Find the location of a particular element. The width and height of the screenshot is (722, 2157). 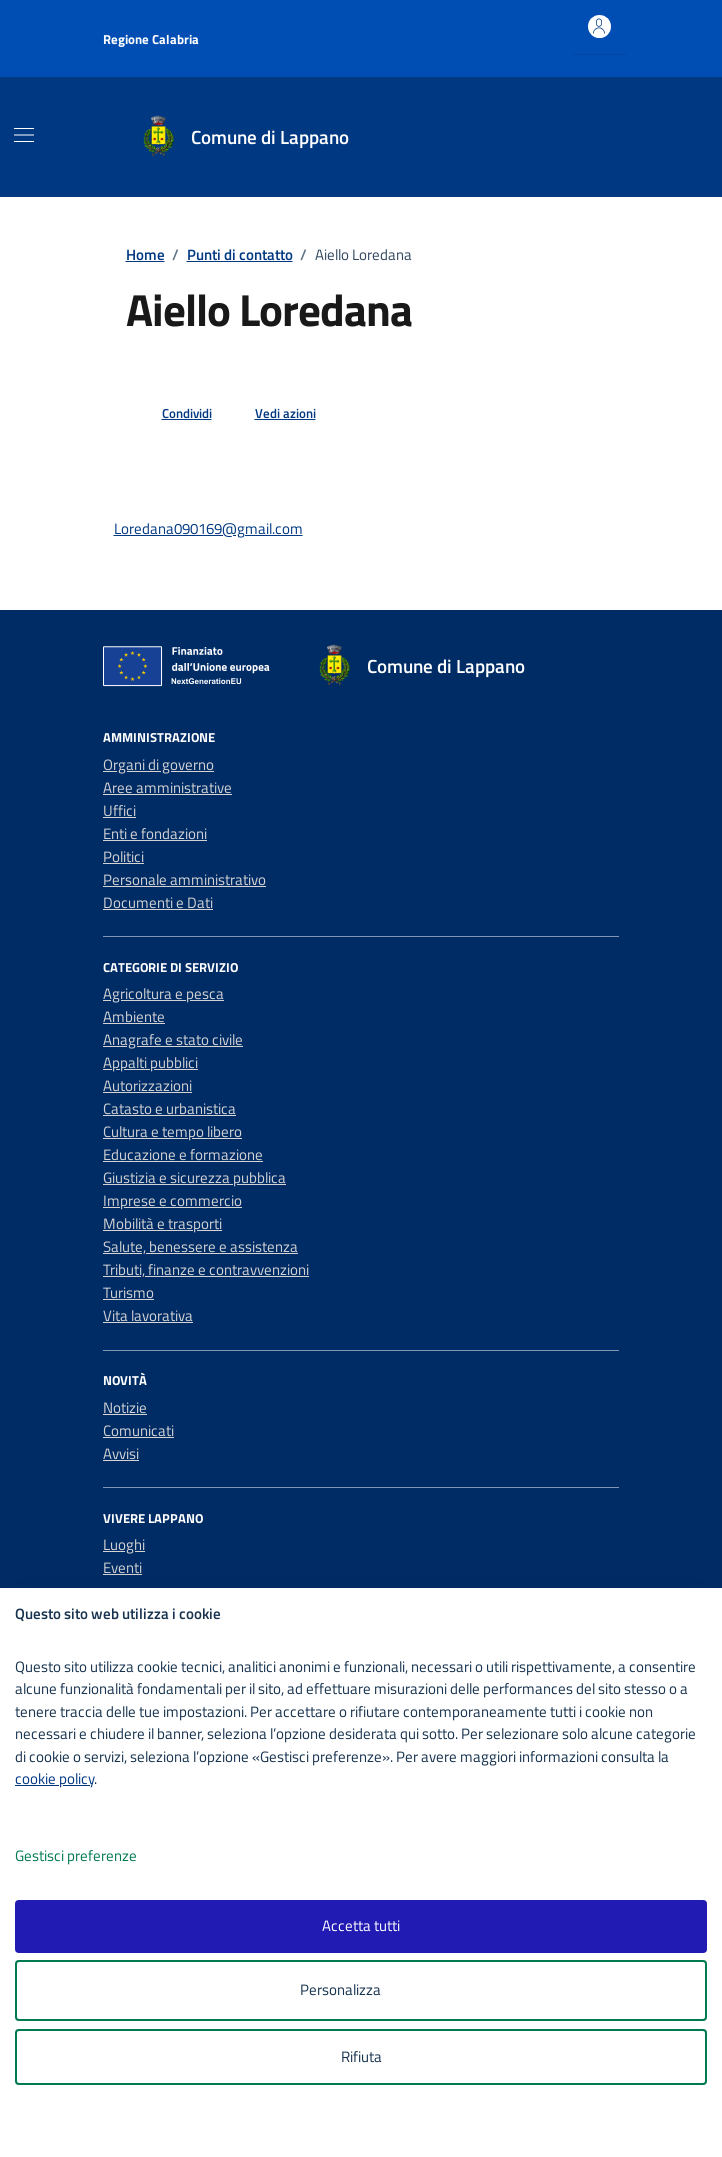

Luoghi is located at coordinates (124, 1544).